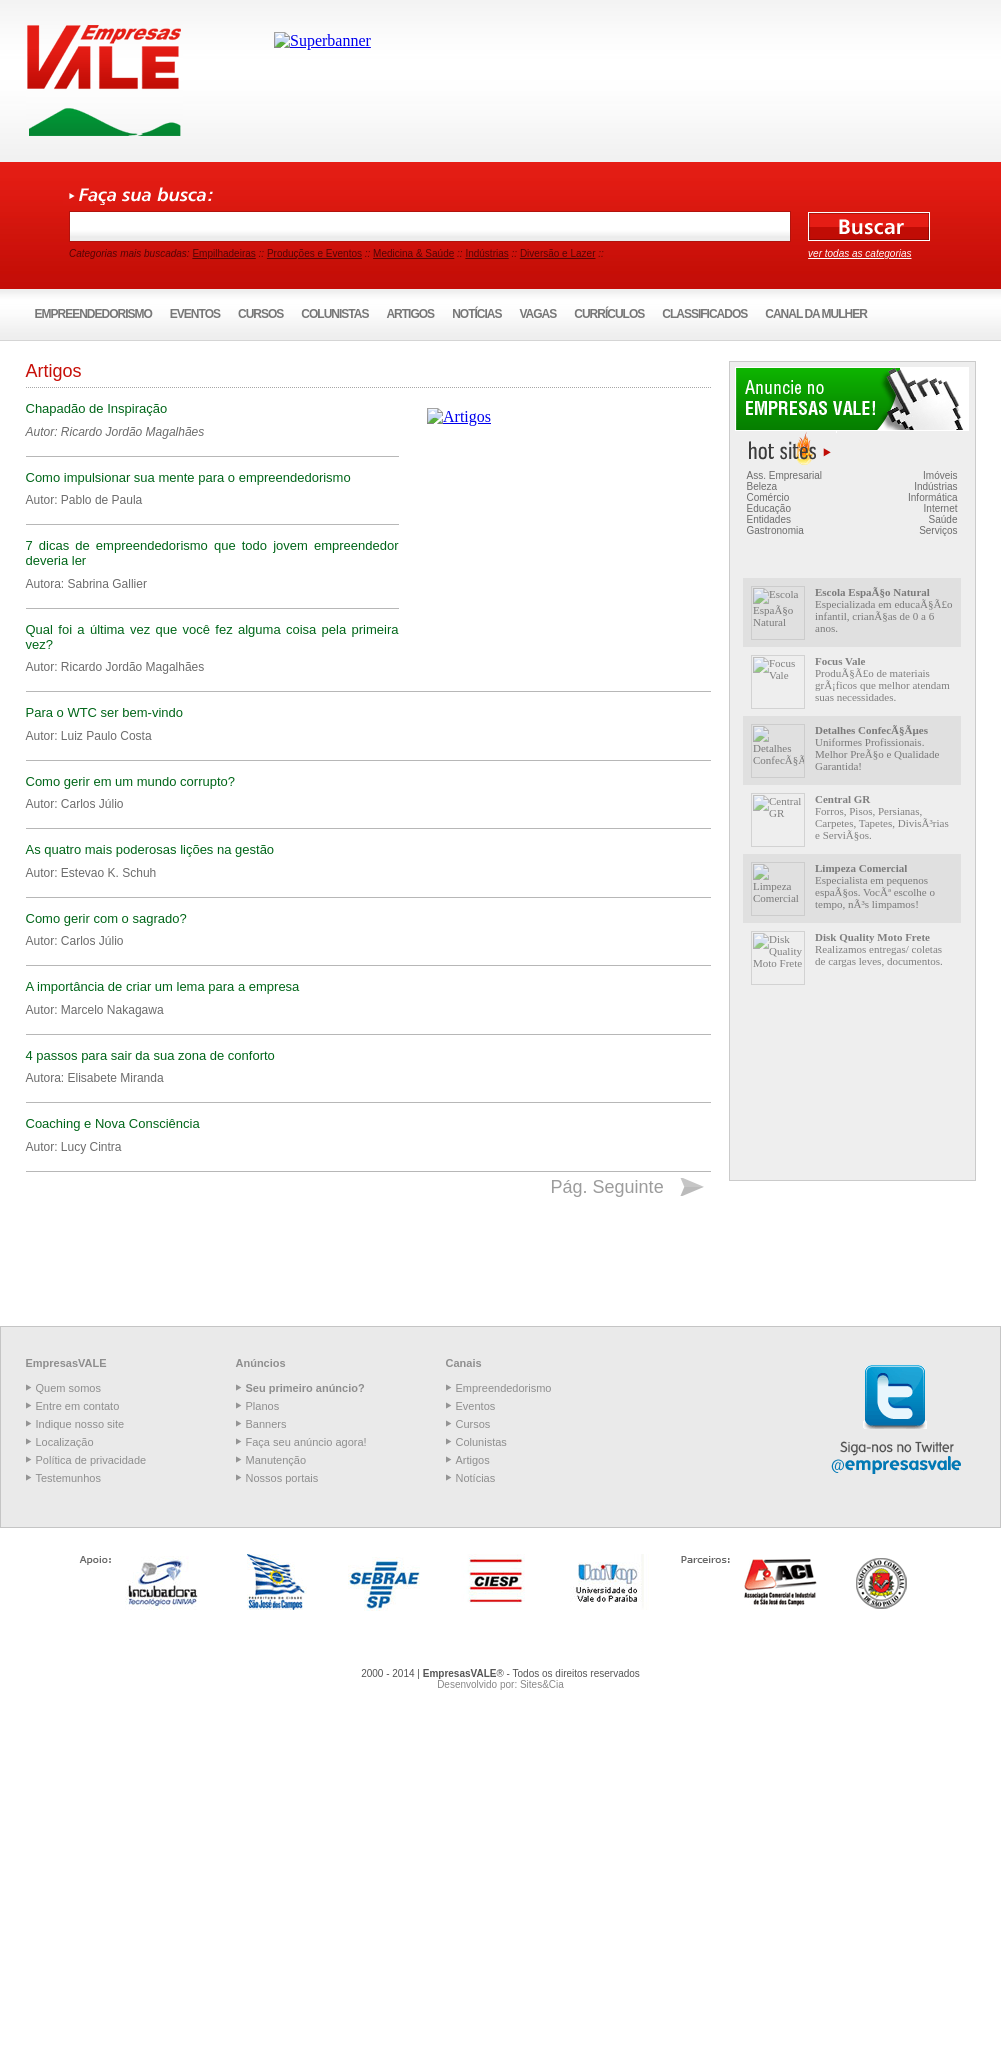 This screenshot has width=1001, height=2060. What do you see at coordinates (769, 508) in the screenshot?
I see `Educação` at bounding box center [769, 508].